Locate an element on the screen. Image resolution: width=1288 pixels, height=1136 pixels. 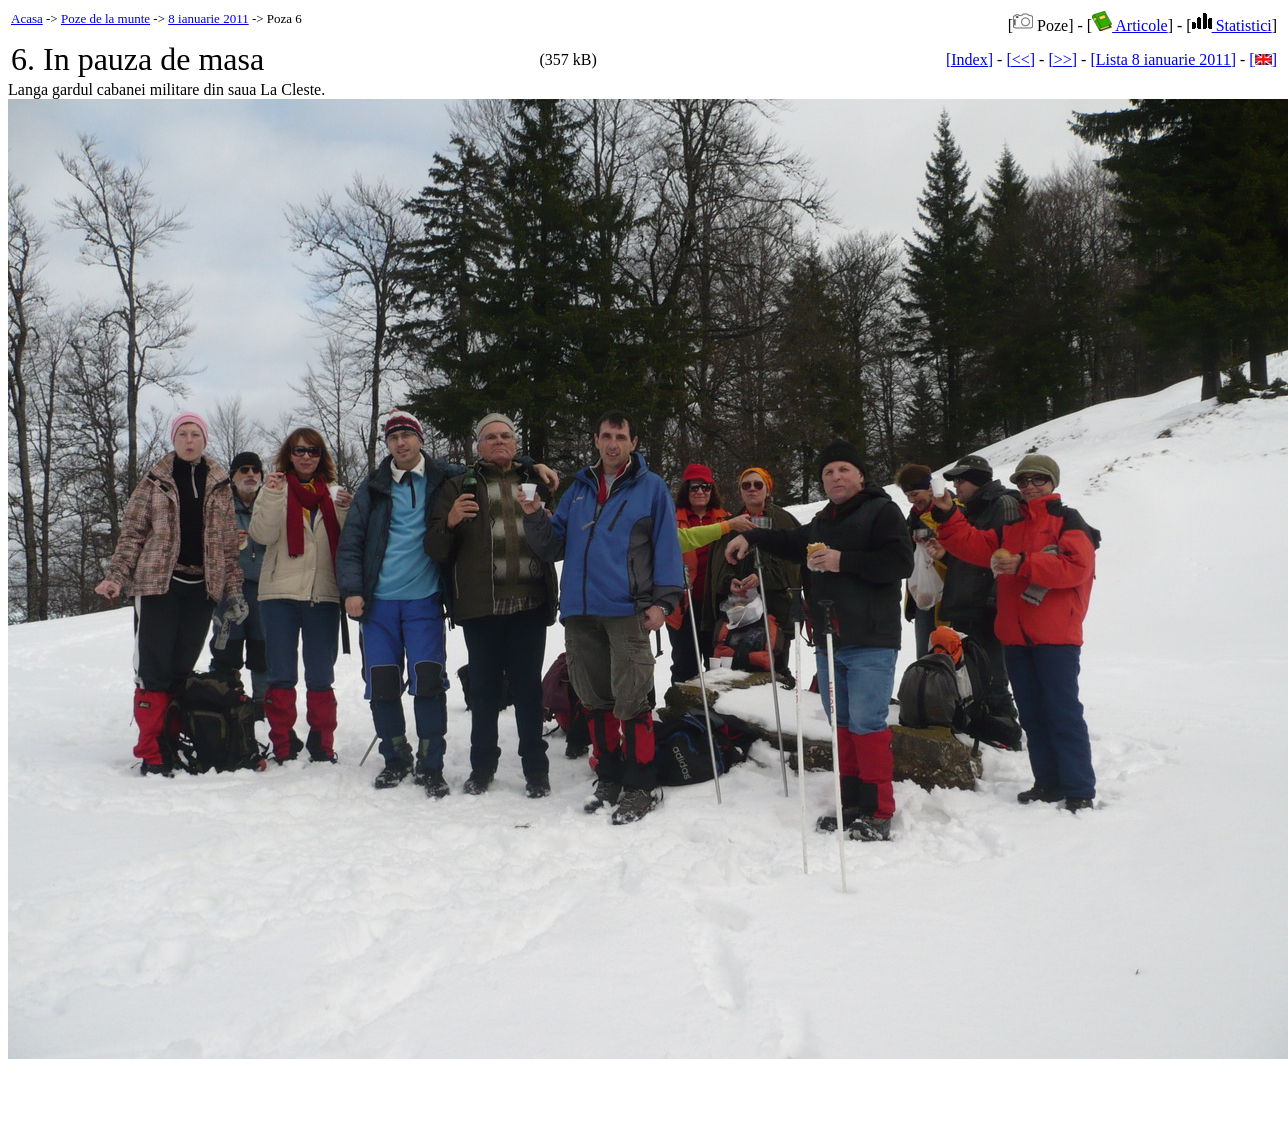
[Index] is located at coordinates (969, 59).